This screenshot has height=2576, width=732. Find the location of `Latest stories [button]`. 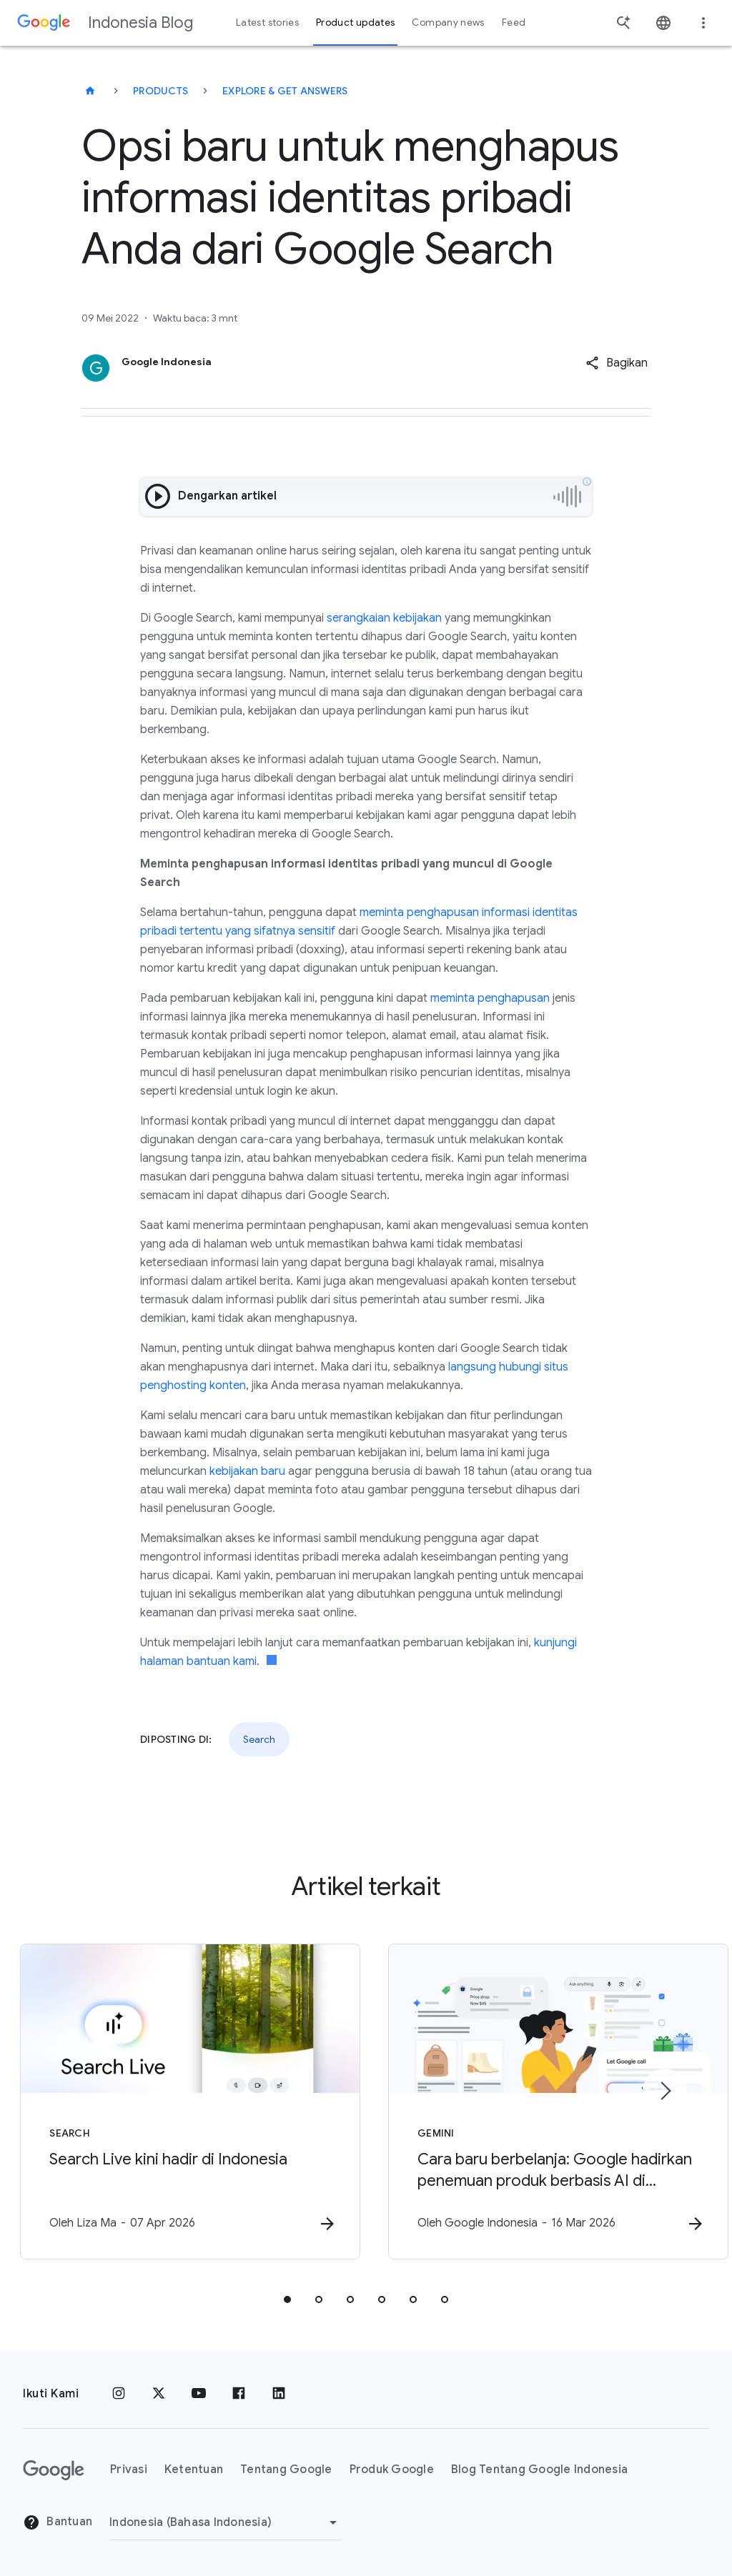

Latest stories [button] is located at coordinates (267, 22).